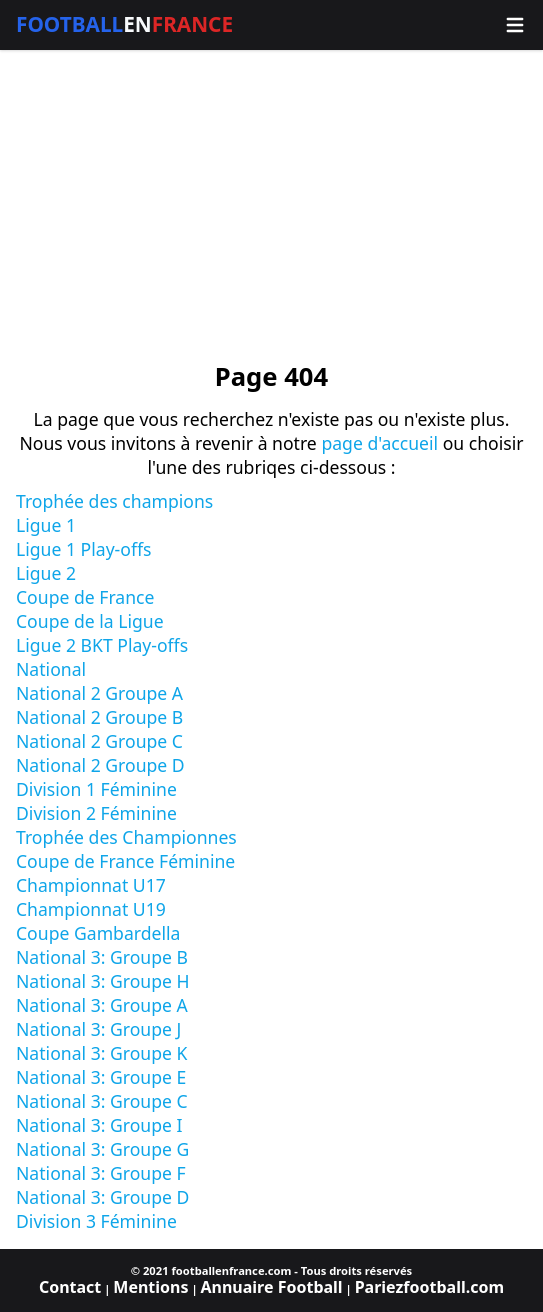 The width and height of the screenshot is (543, 1312). What do you see at coordinates (101, 1173) in the screenshot?
I see `National 3: Groupe F` at bounding box center [101, 1173].